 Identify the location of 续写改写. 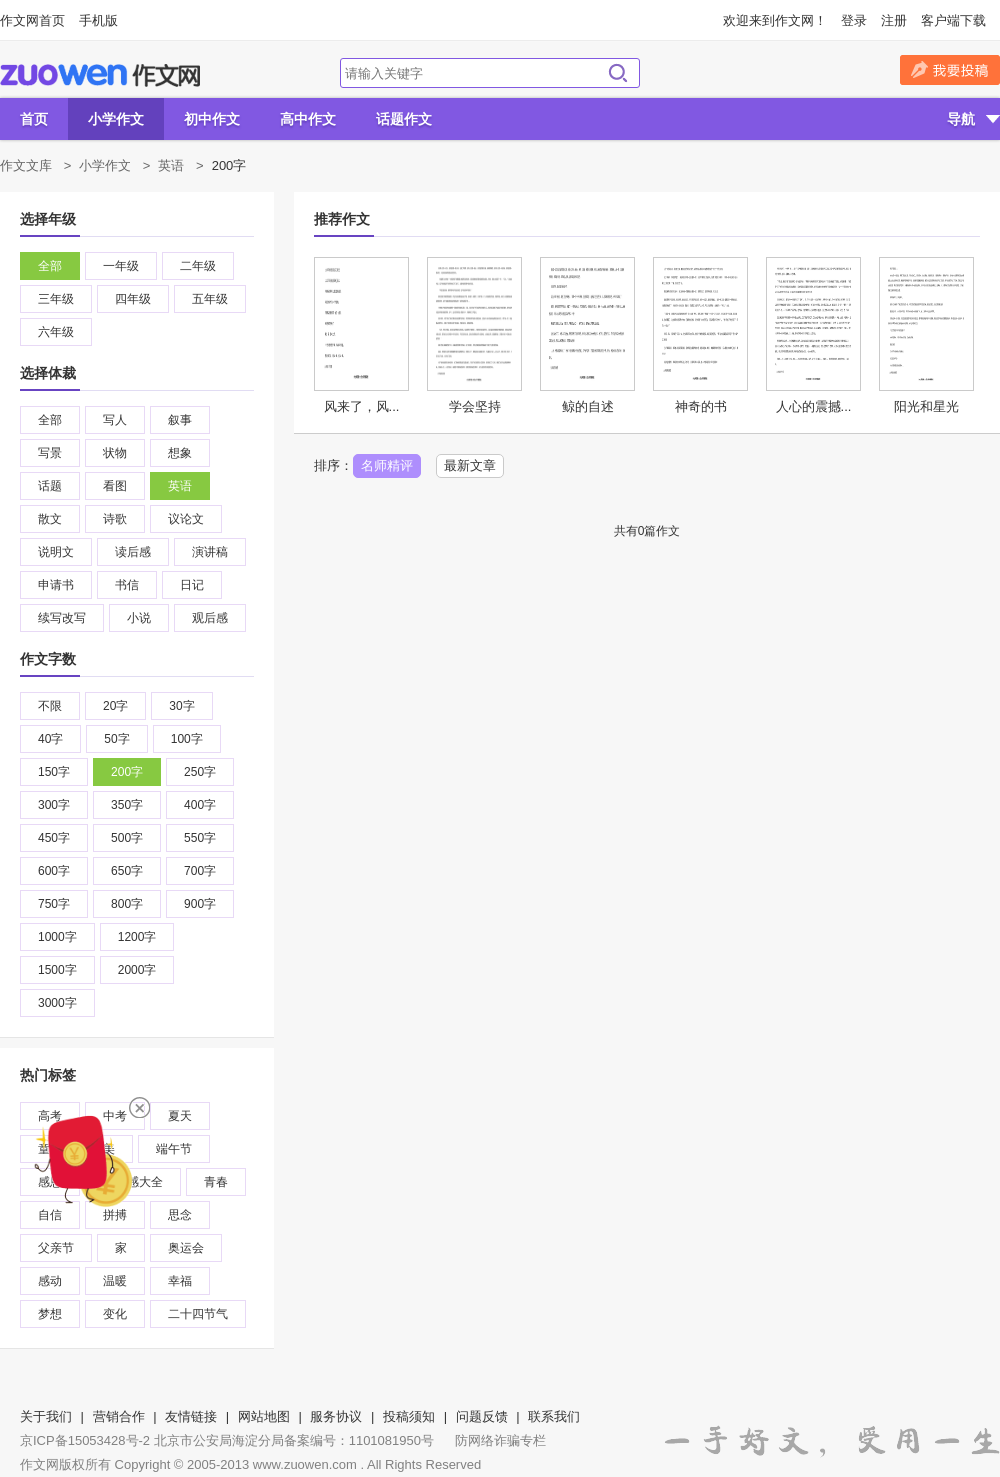
(62, 618).